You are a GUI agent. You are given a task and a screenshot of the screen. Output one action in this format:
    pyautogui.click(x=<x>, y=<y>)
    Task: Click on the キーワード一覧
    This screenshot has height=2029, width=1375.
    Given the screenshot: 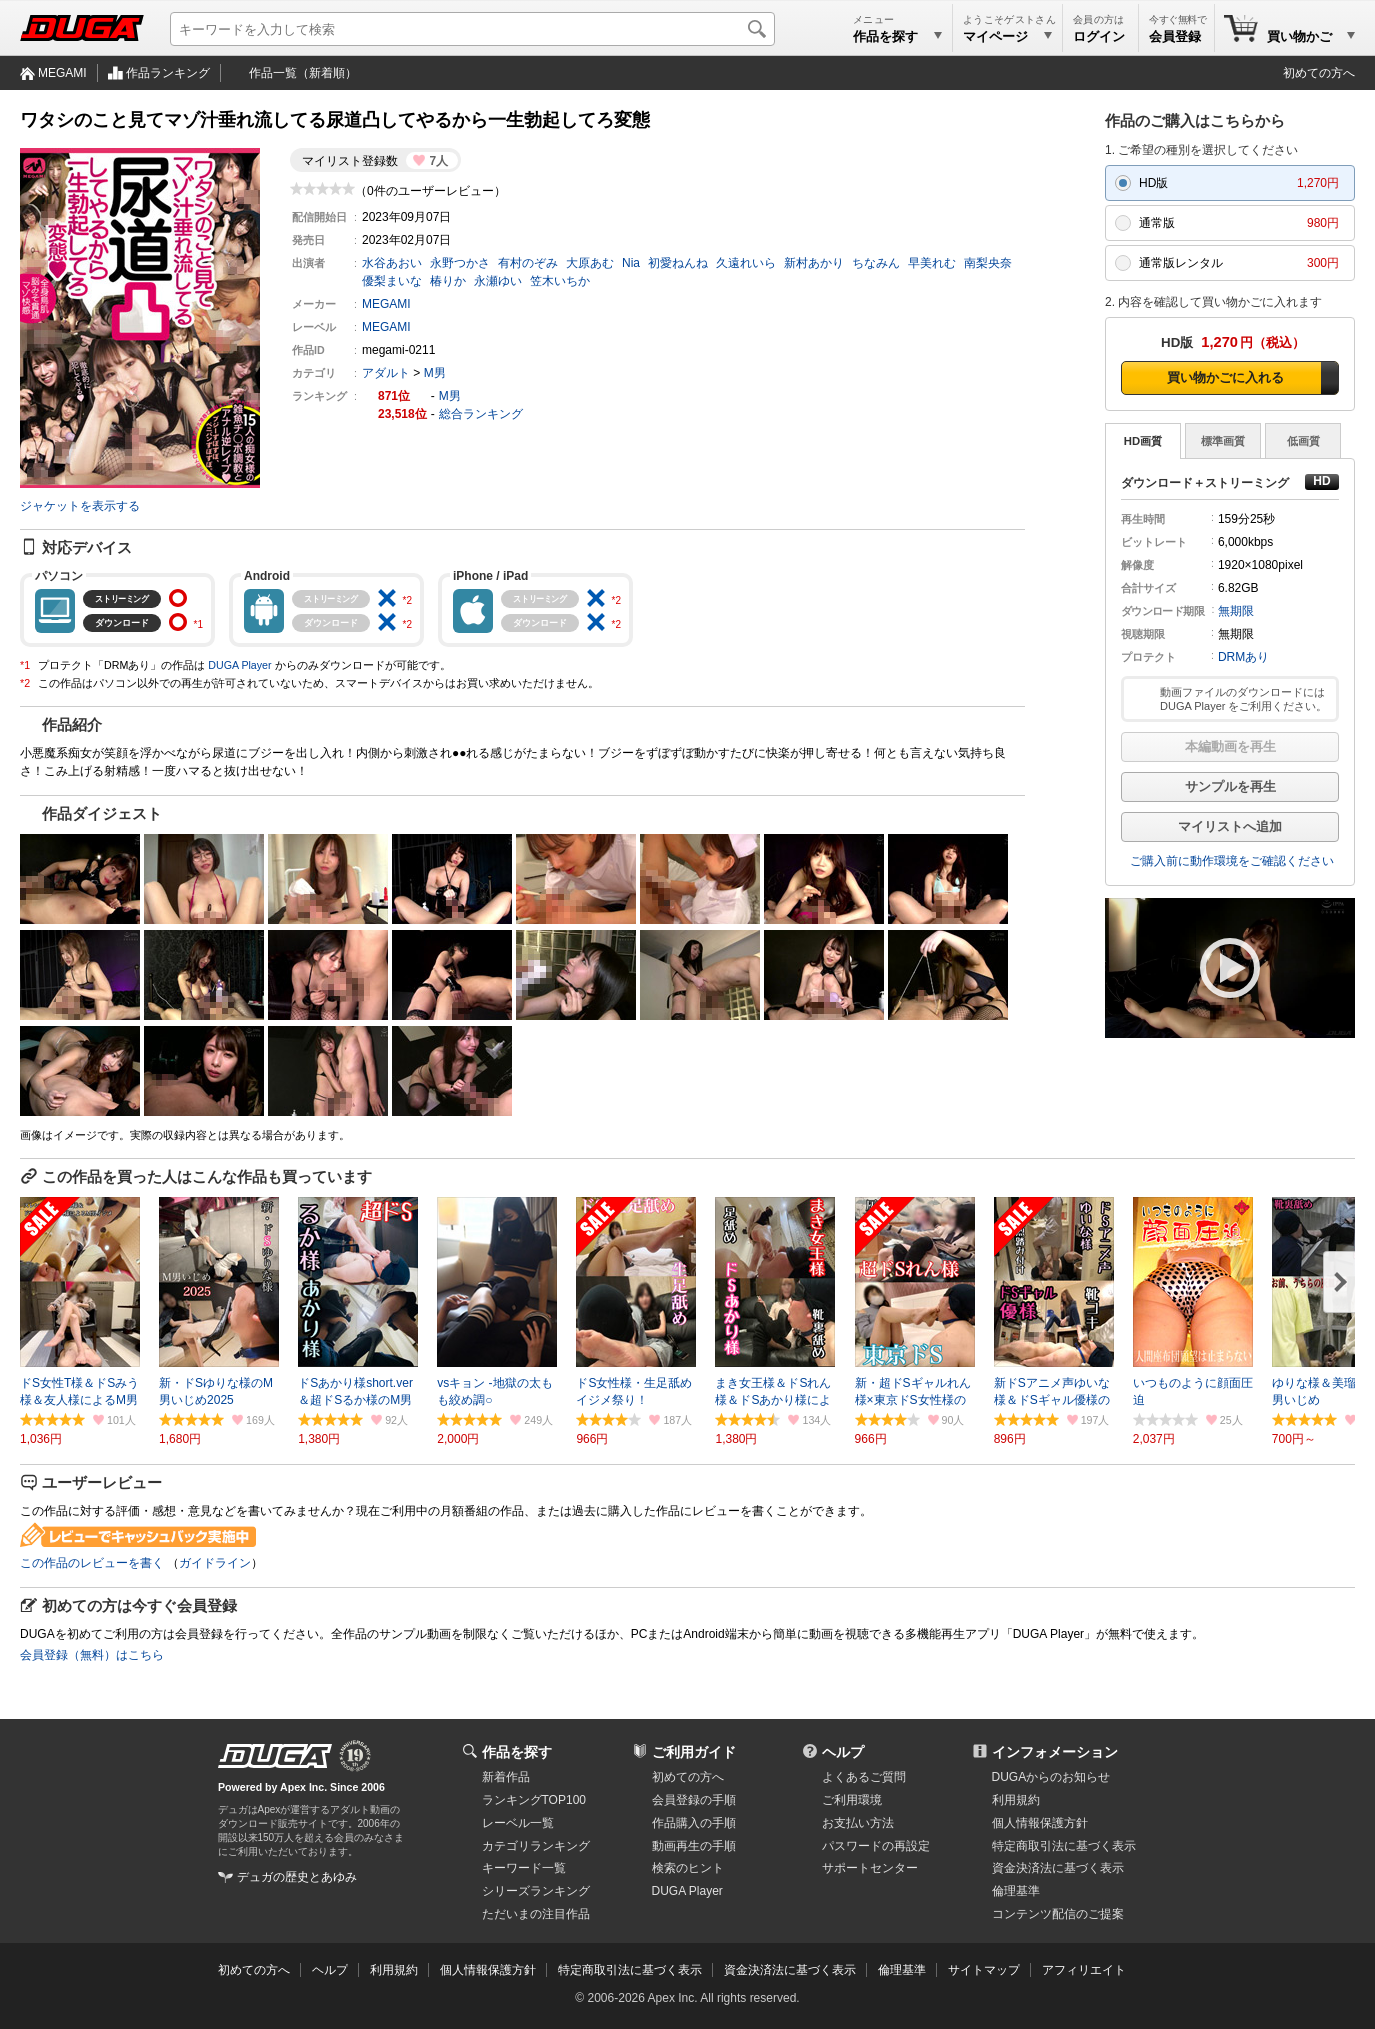 What is the action you would take?
    pyautogui.click(x=524, y=1868)
    